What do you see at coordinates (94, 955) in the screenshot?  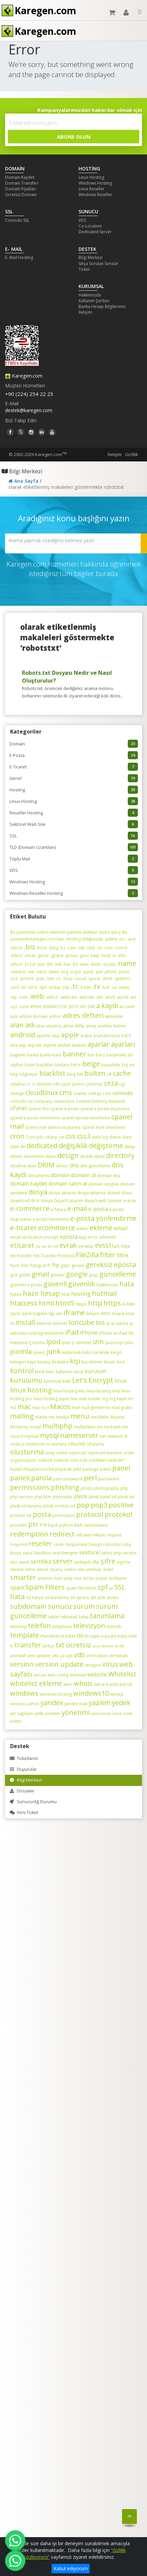 I see `.help` at bounding box center [94, 955].